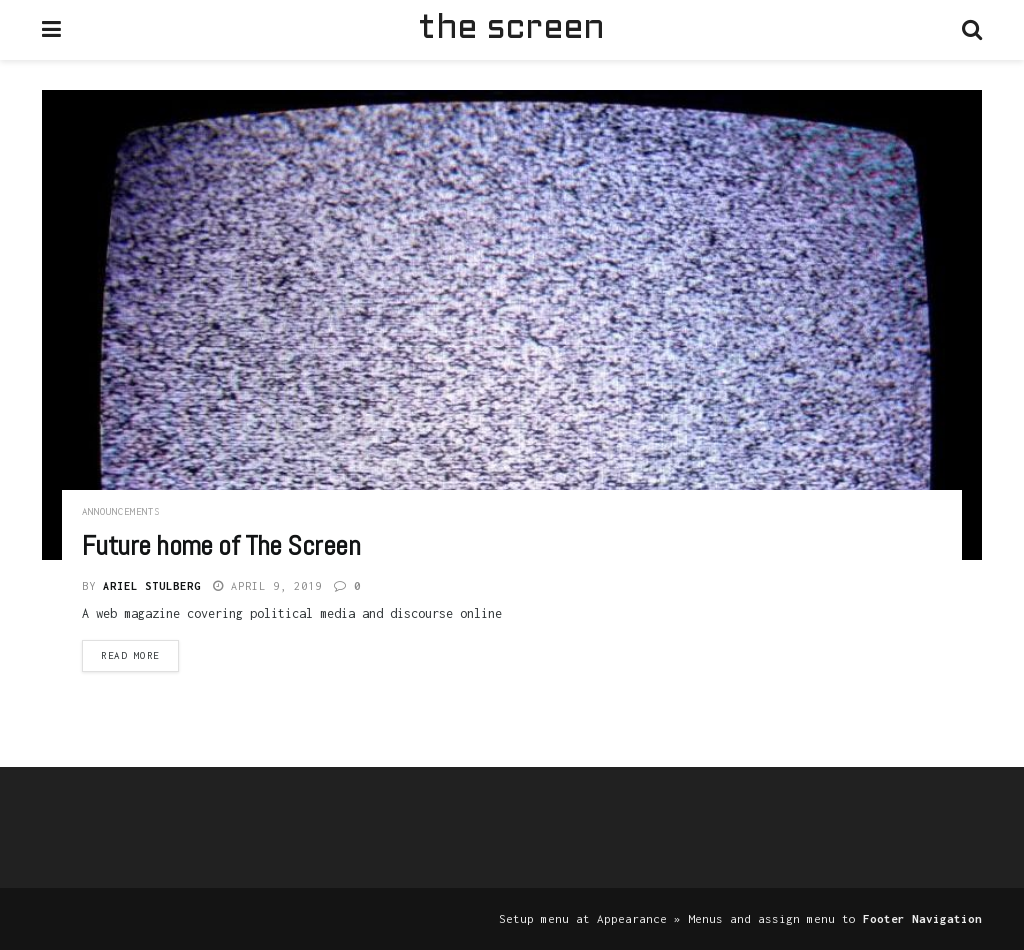 This screenshot has width=1024, height=950. I want to click on Future home of The Screen, so click(221, 545).